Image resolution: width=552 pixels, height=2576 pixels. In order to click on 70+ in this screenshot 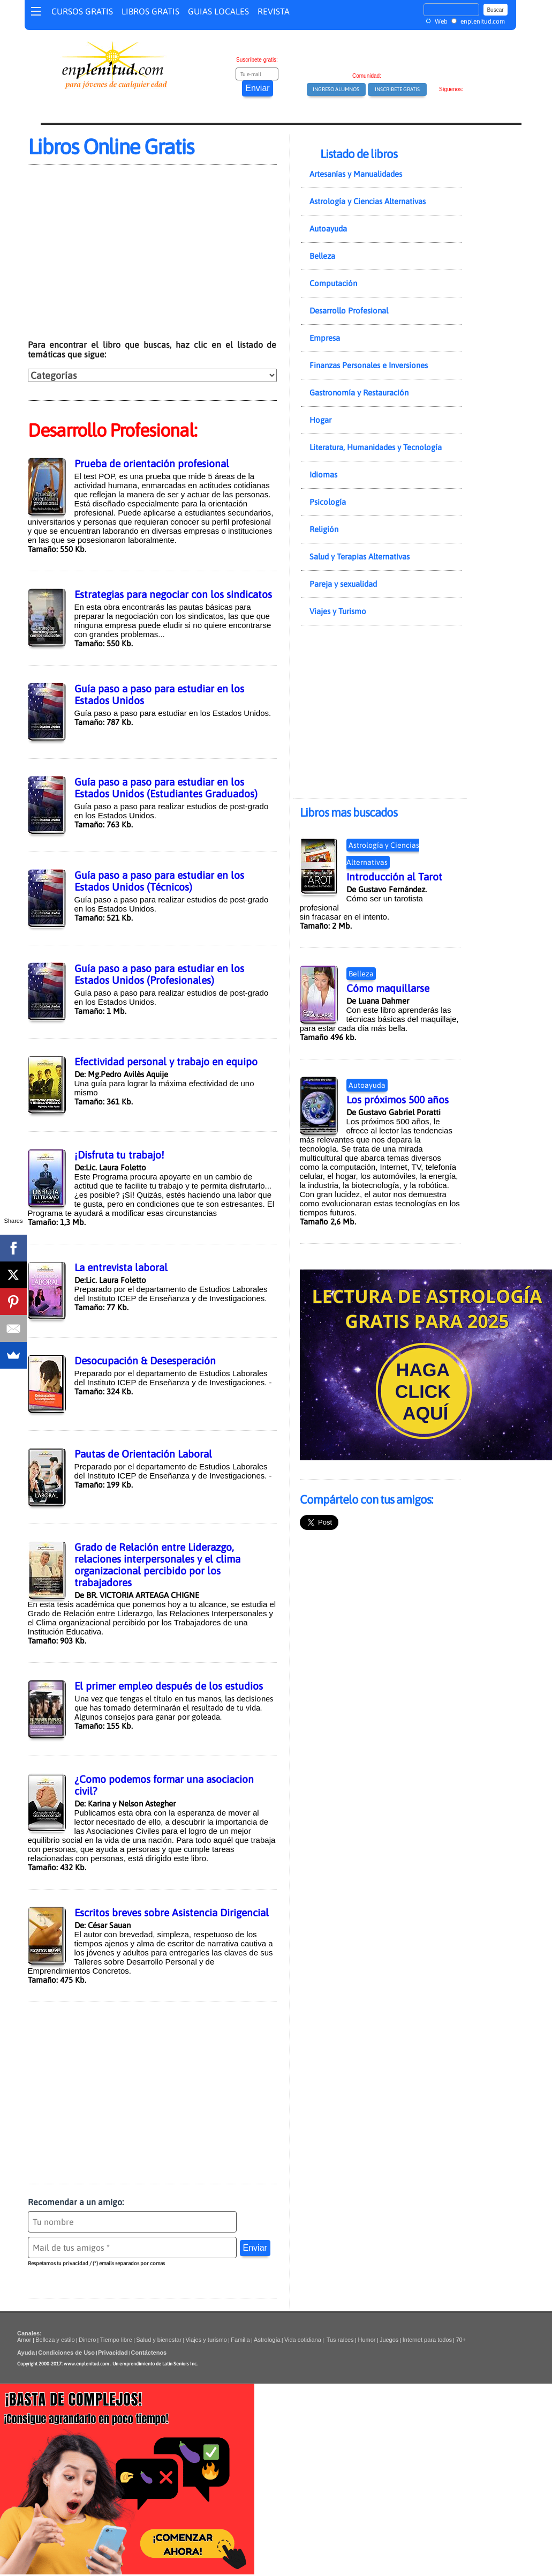, I will do `click(461, 2339)`.